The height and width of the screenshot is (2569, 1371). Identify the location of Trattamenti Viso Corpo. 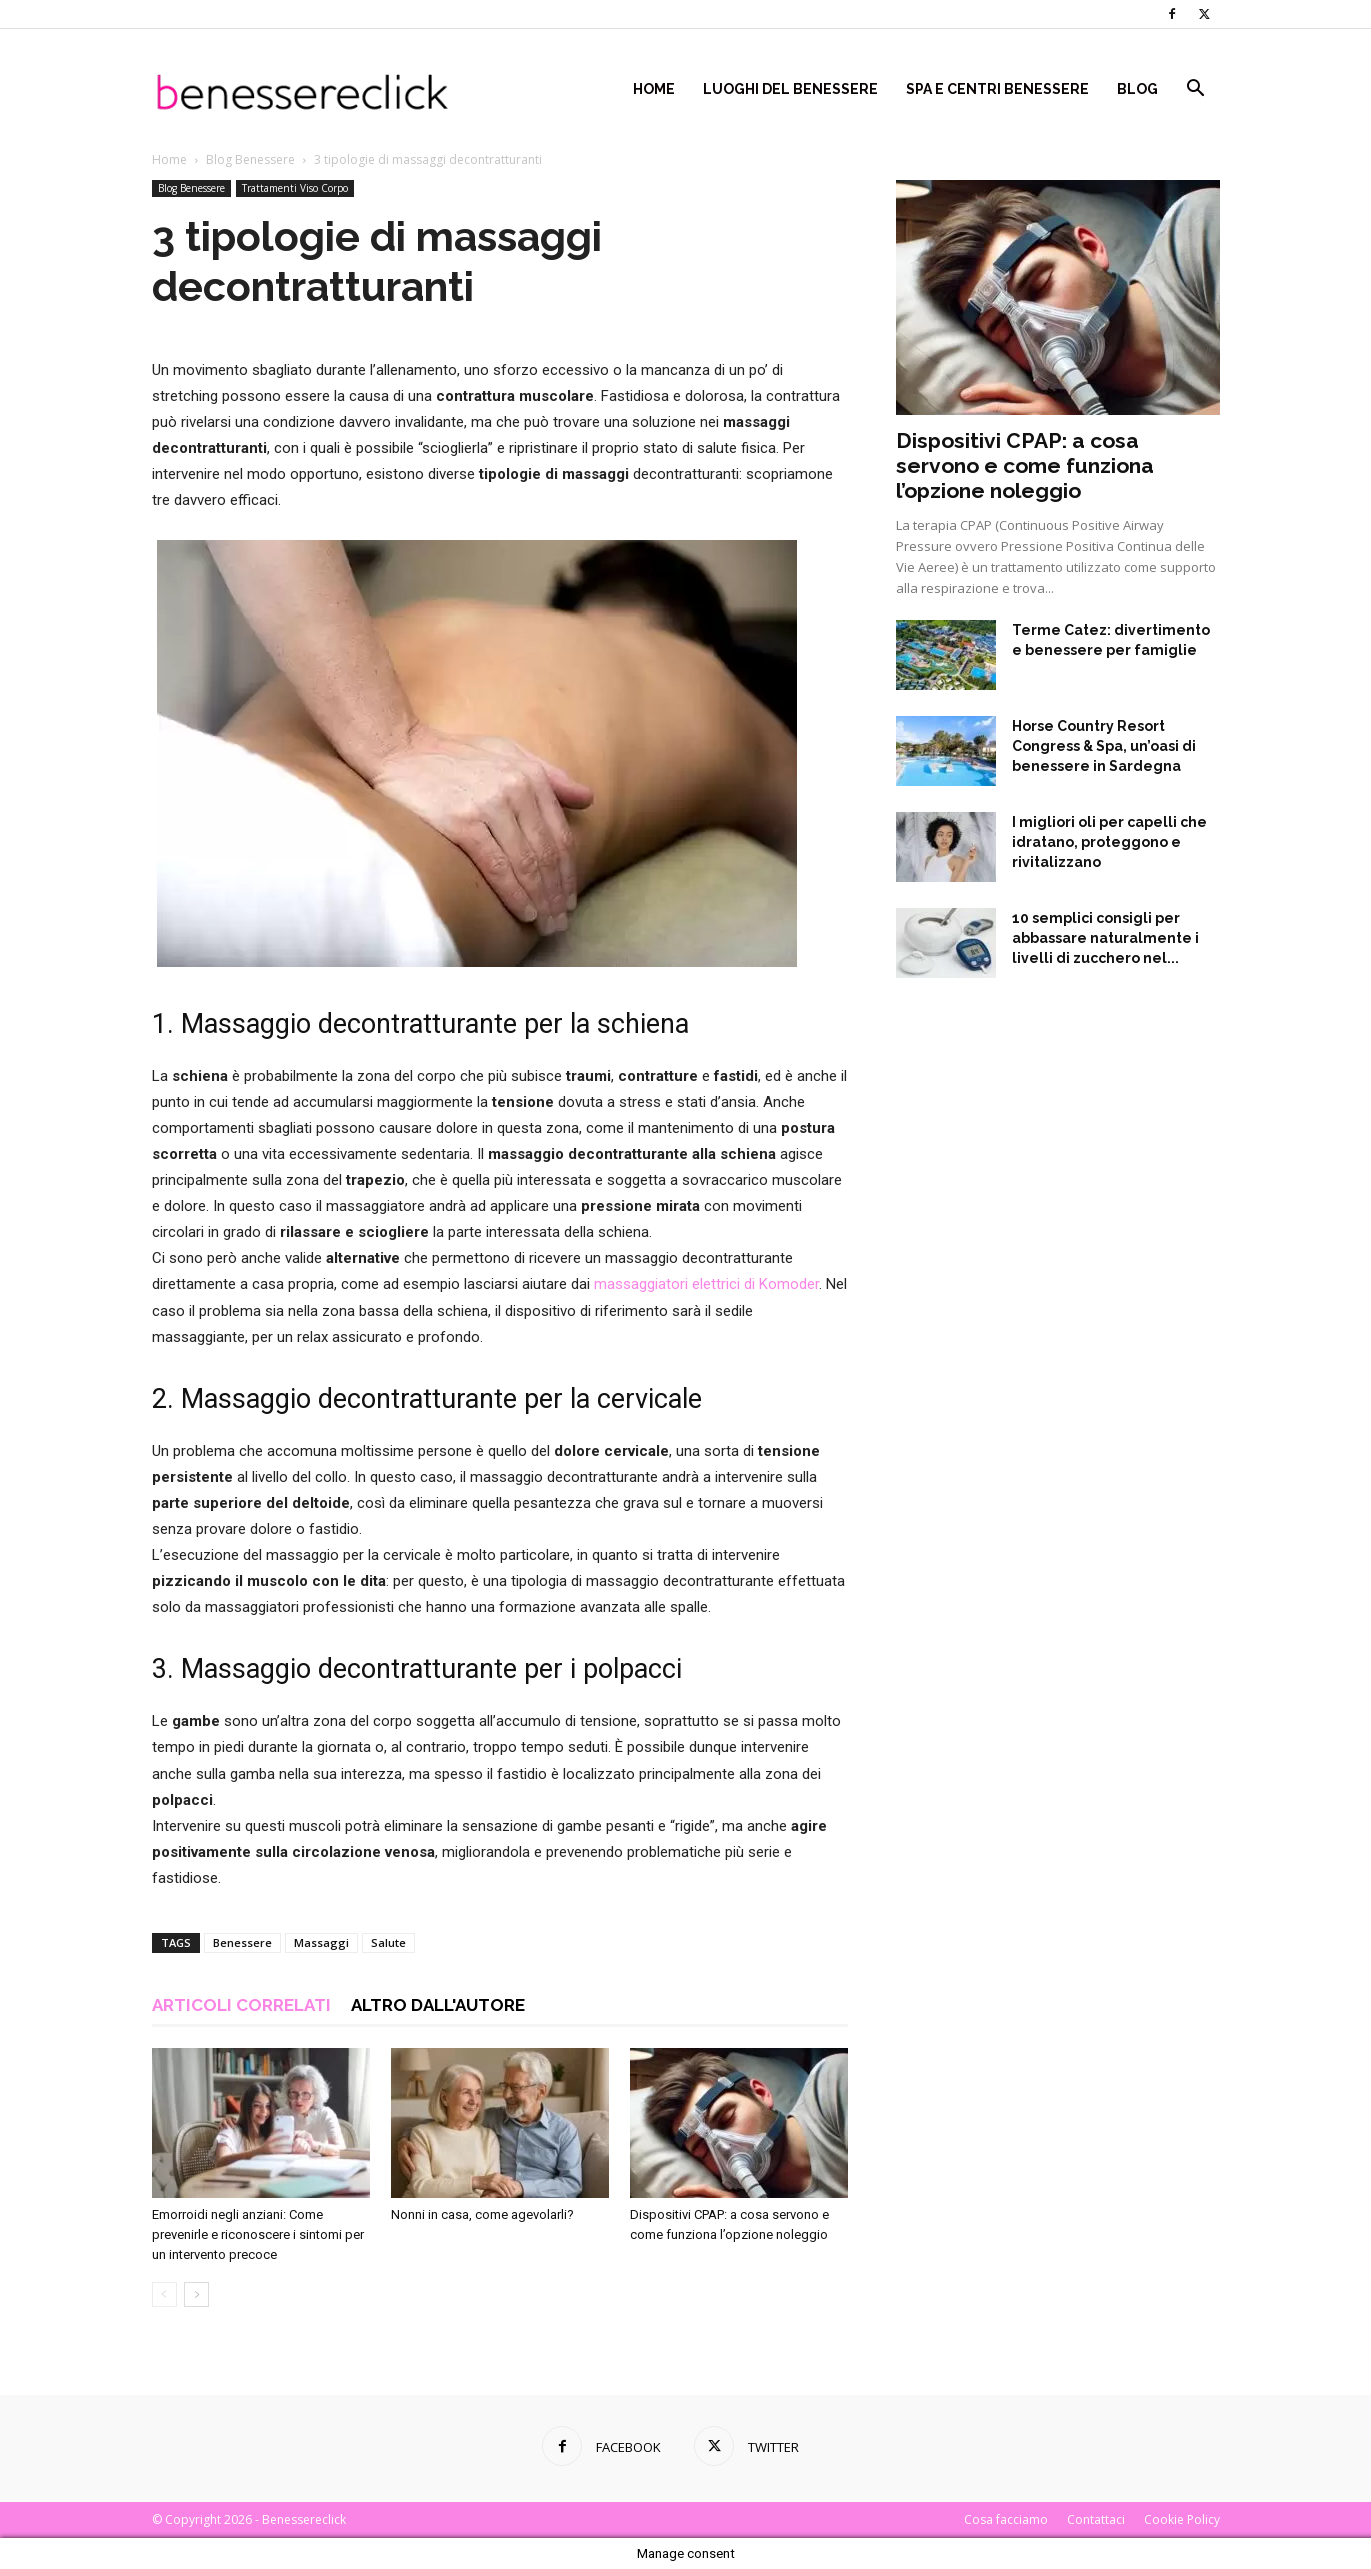
(295, 188).